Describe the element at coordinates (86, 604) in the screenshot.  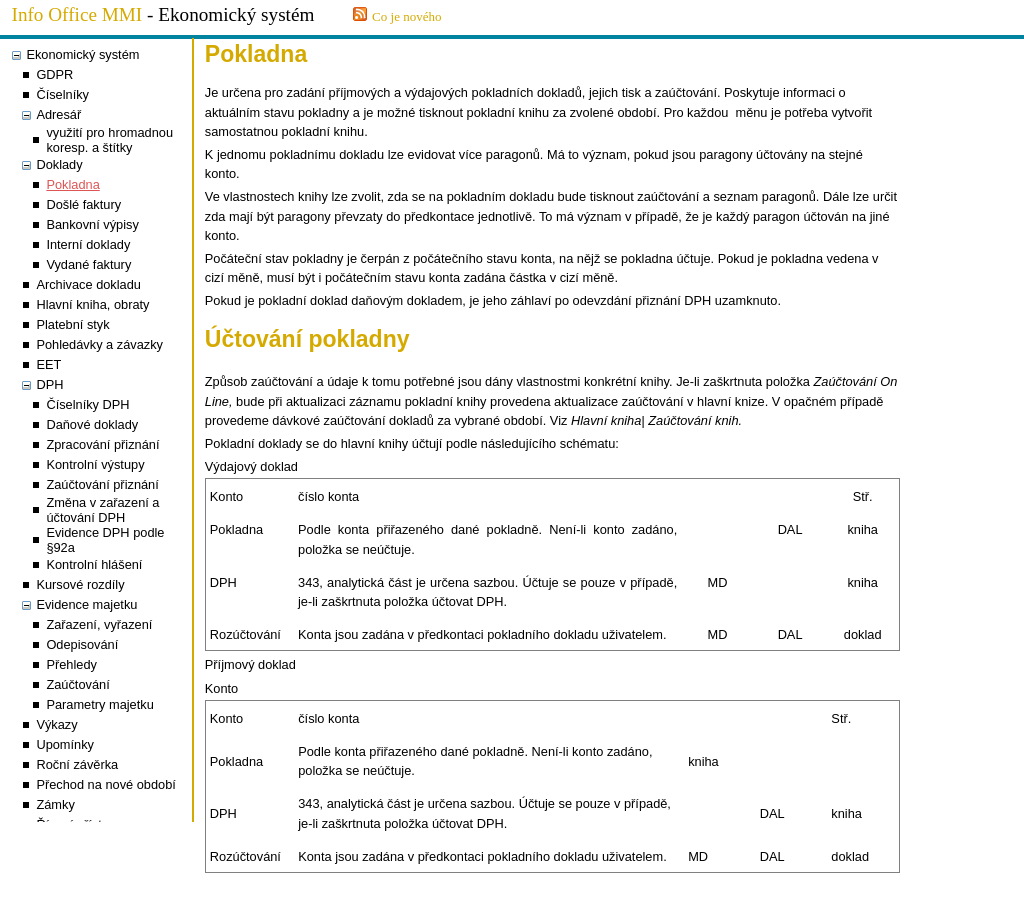
I see `Evidence majetku` at that location.